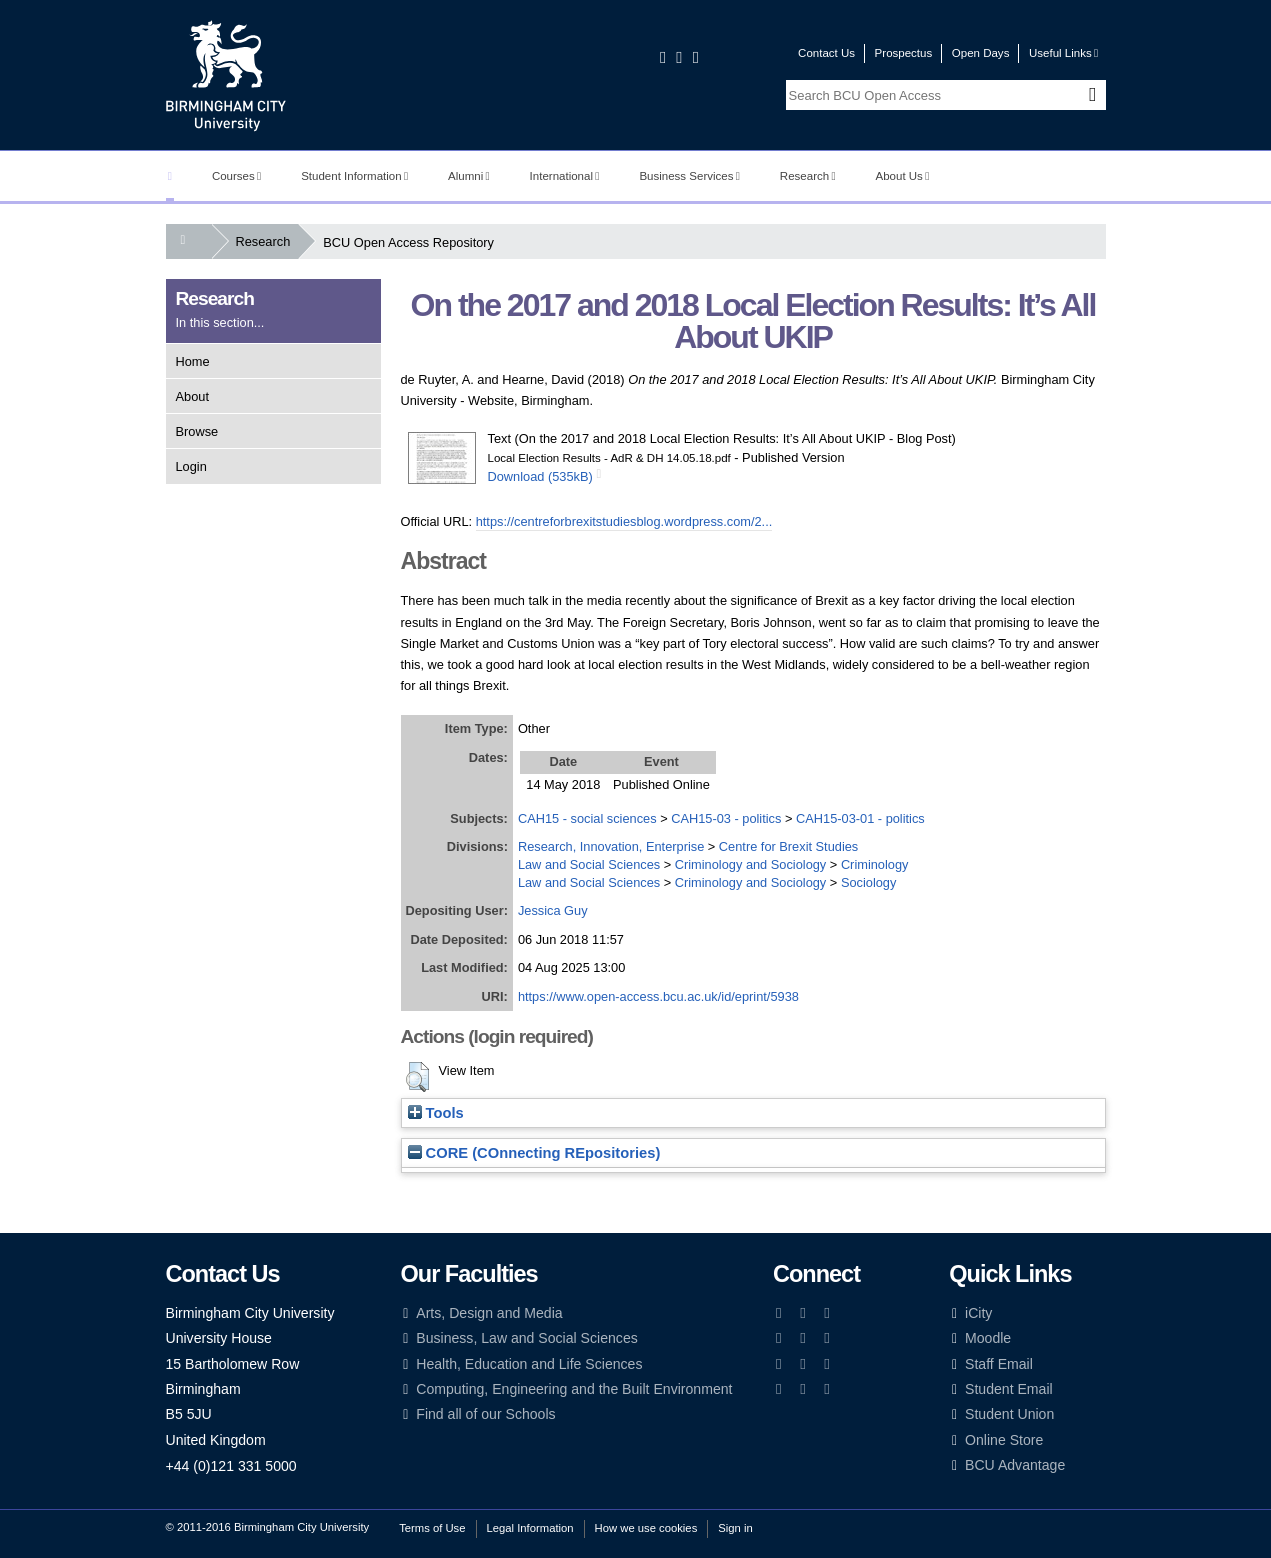 This screenshot has width=1271, height=1558. Describe the element at coordinates (611, 846) in the screenshot. I see `Research, Innovation, Enterprise` at that location.